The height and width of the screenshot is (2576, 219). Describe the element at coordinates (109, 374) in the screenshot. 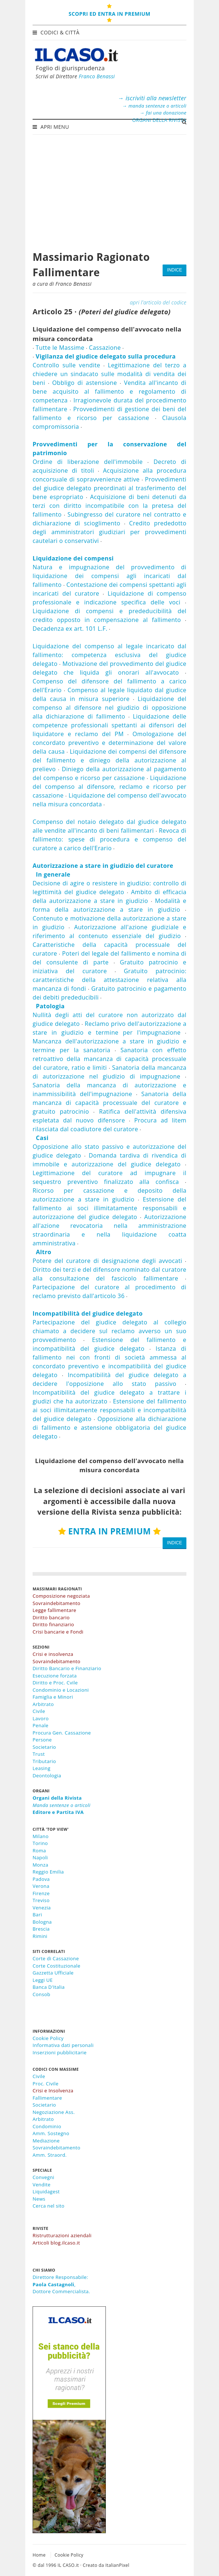

I see `Legittimazione del terzo a chiedere un sindacato sulle modalità di vendita dei beni` at that location.